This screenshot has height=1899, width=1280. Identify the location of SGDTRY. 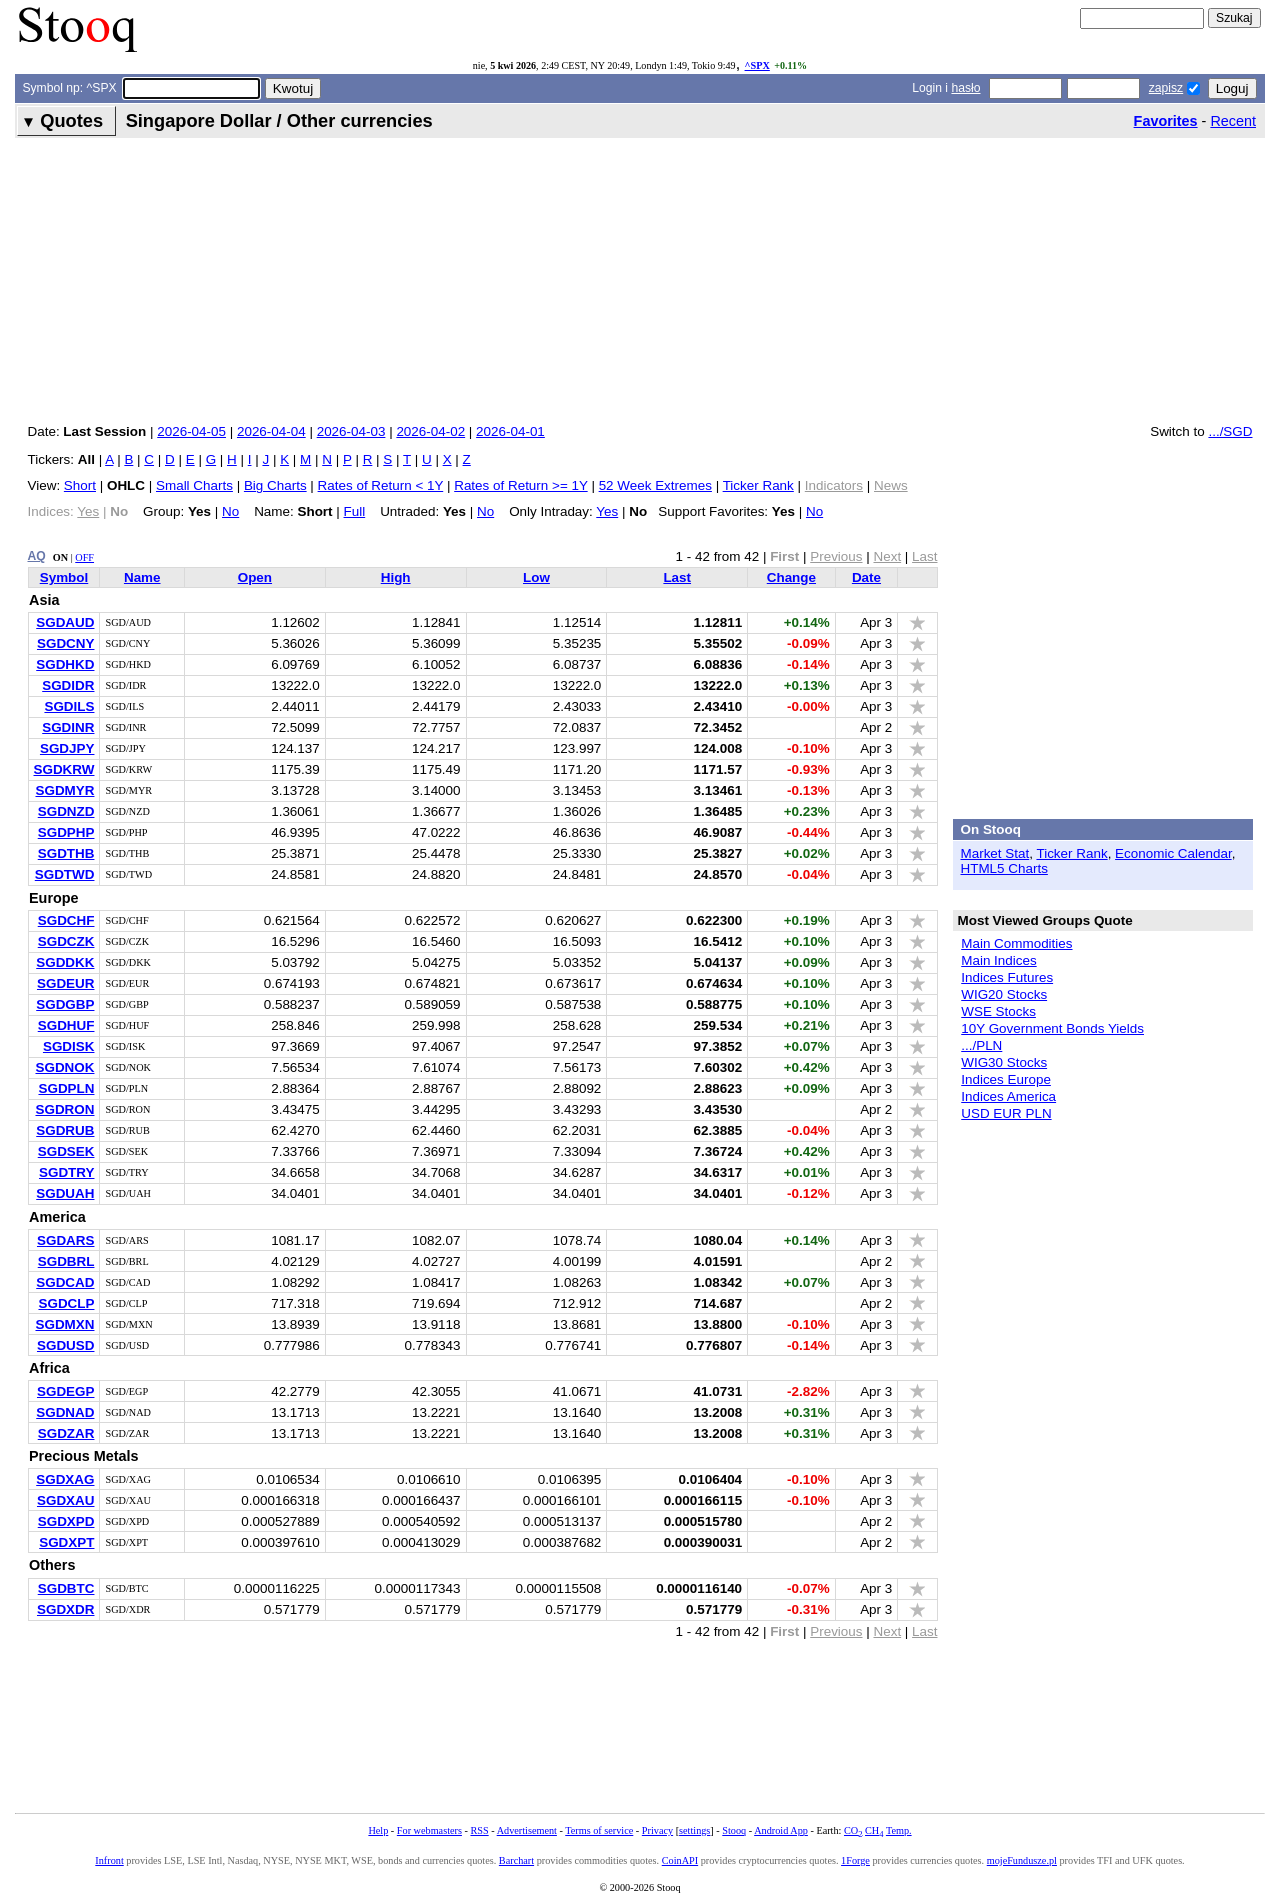
(67, 1172).